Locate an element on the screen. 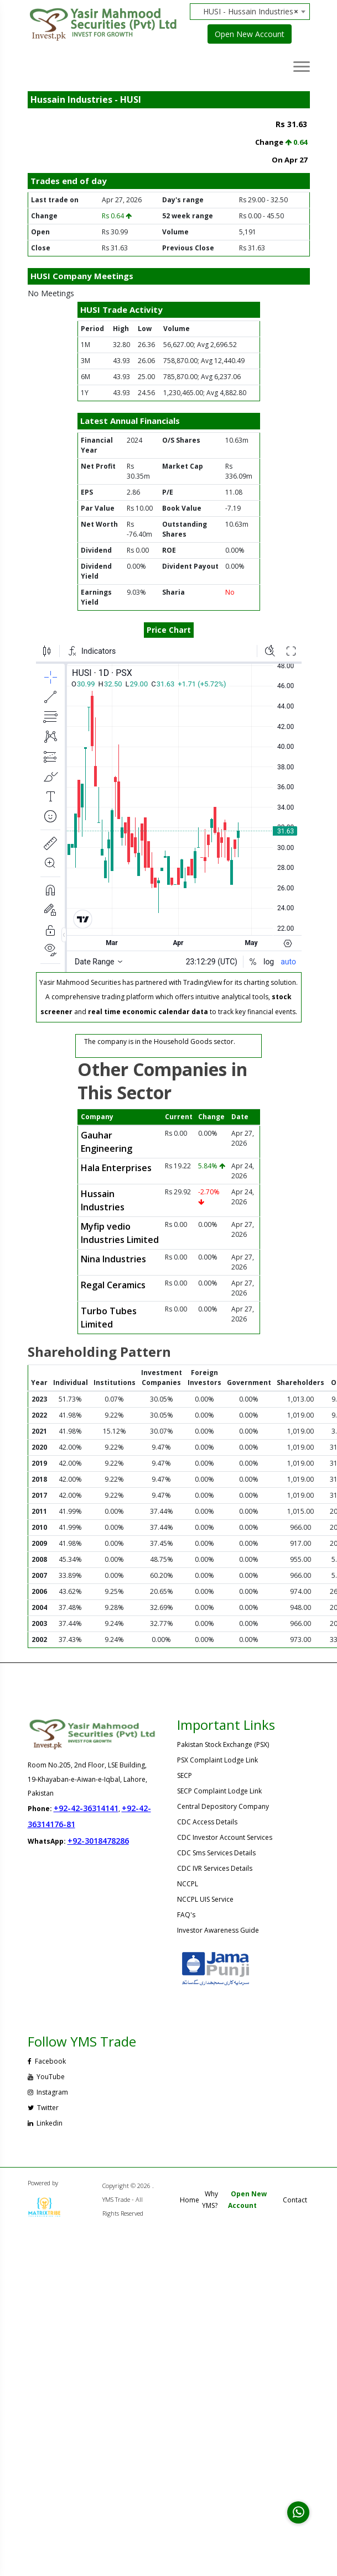 This screenshot has width=337, height=2576. Central Depository Company is located at coordinates (223, 1806).